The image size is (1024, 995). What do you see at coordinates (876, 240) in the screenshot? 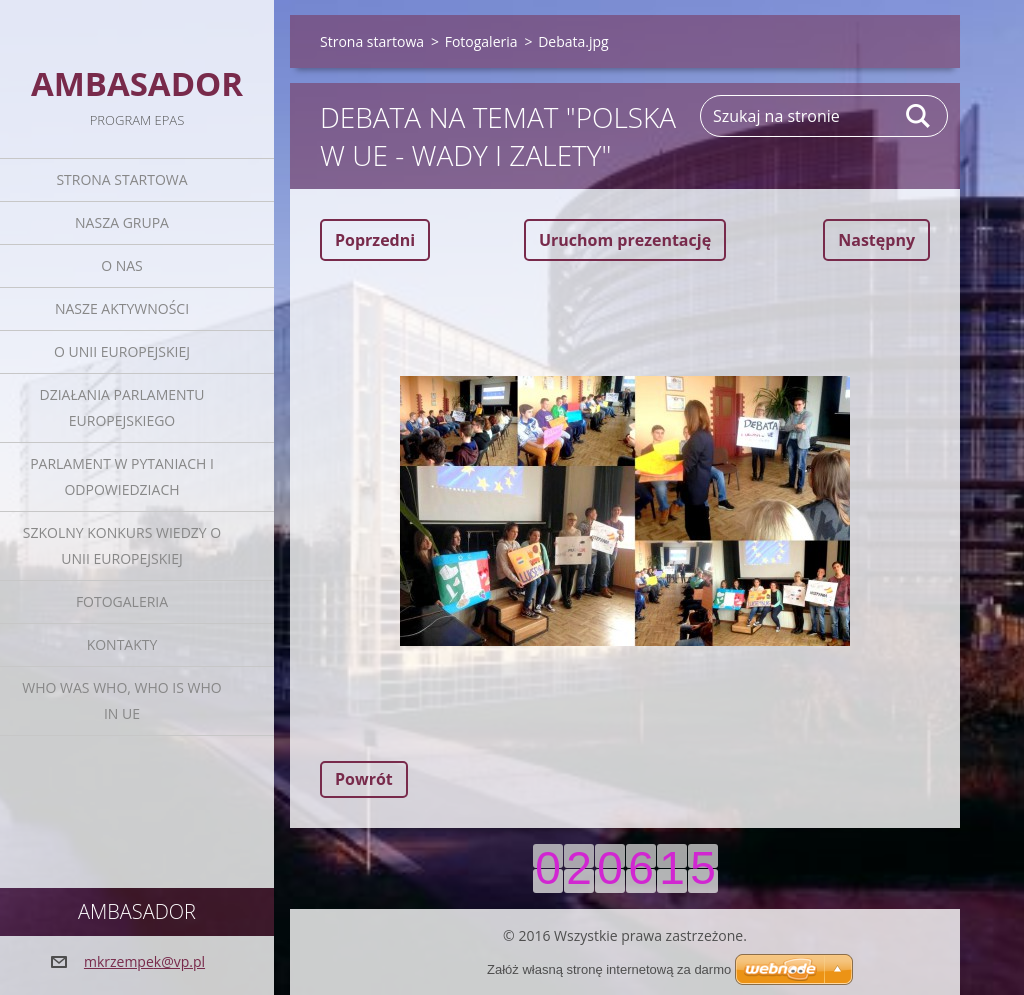
I see `Następny` at bounding box center [876, 240].